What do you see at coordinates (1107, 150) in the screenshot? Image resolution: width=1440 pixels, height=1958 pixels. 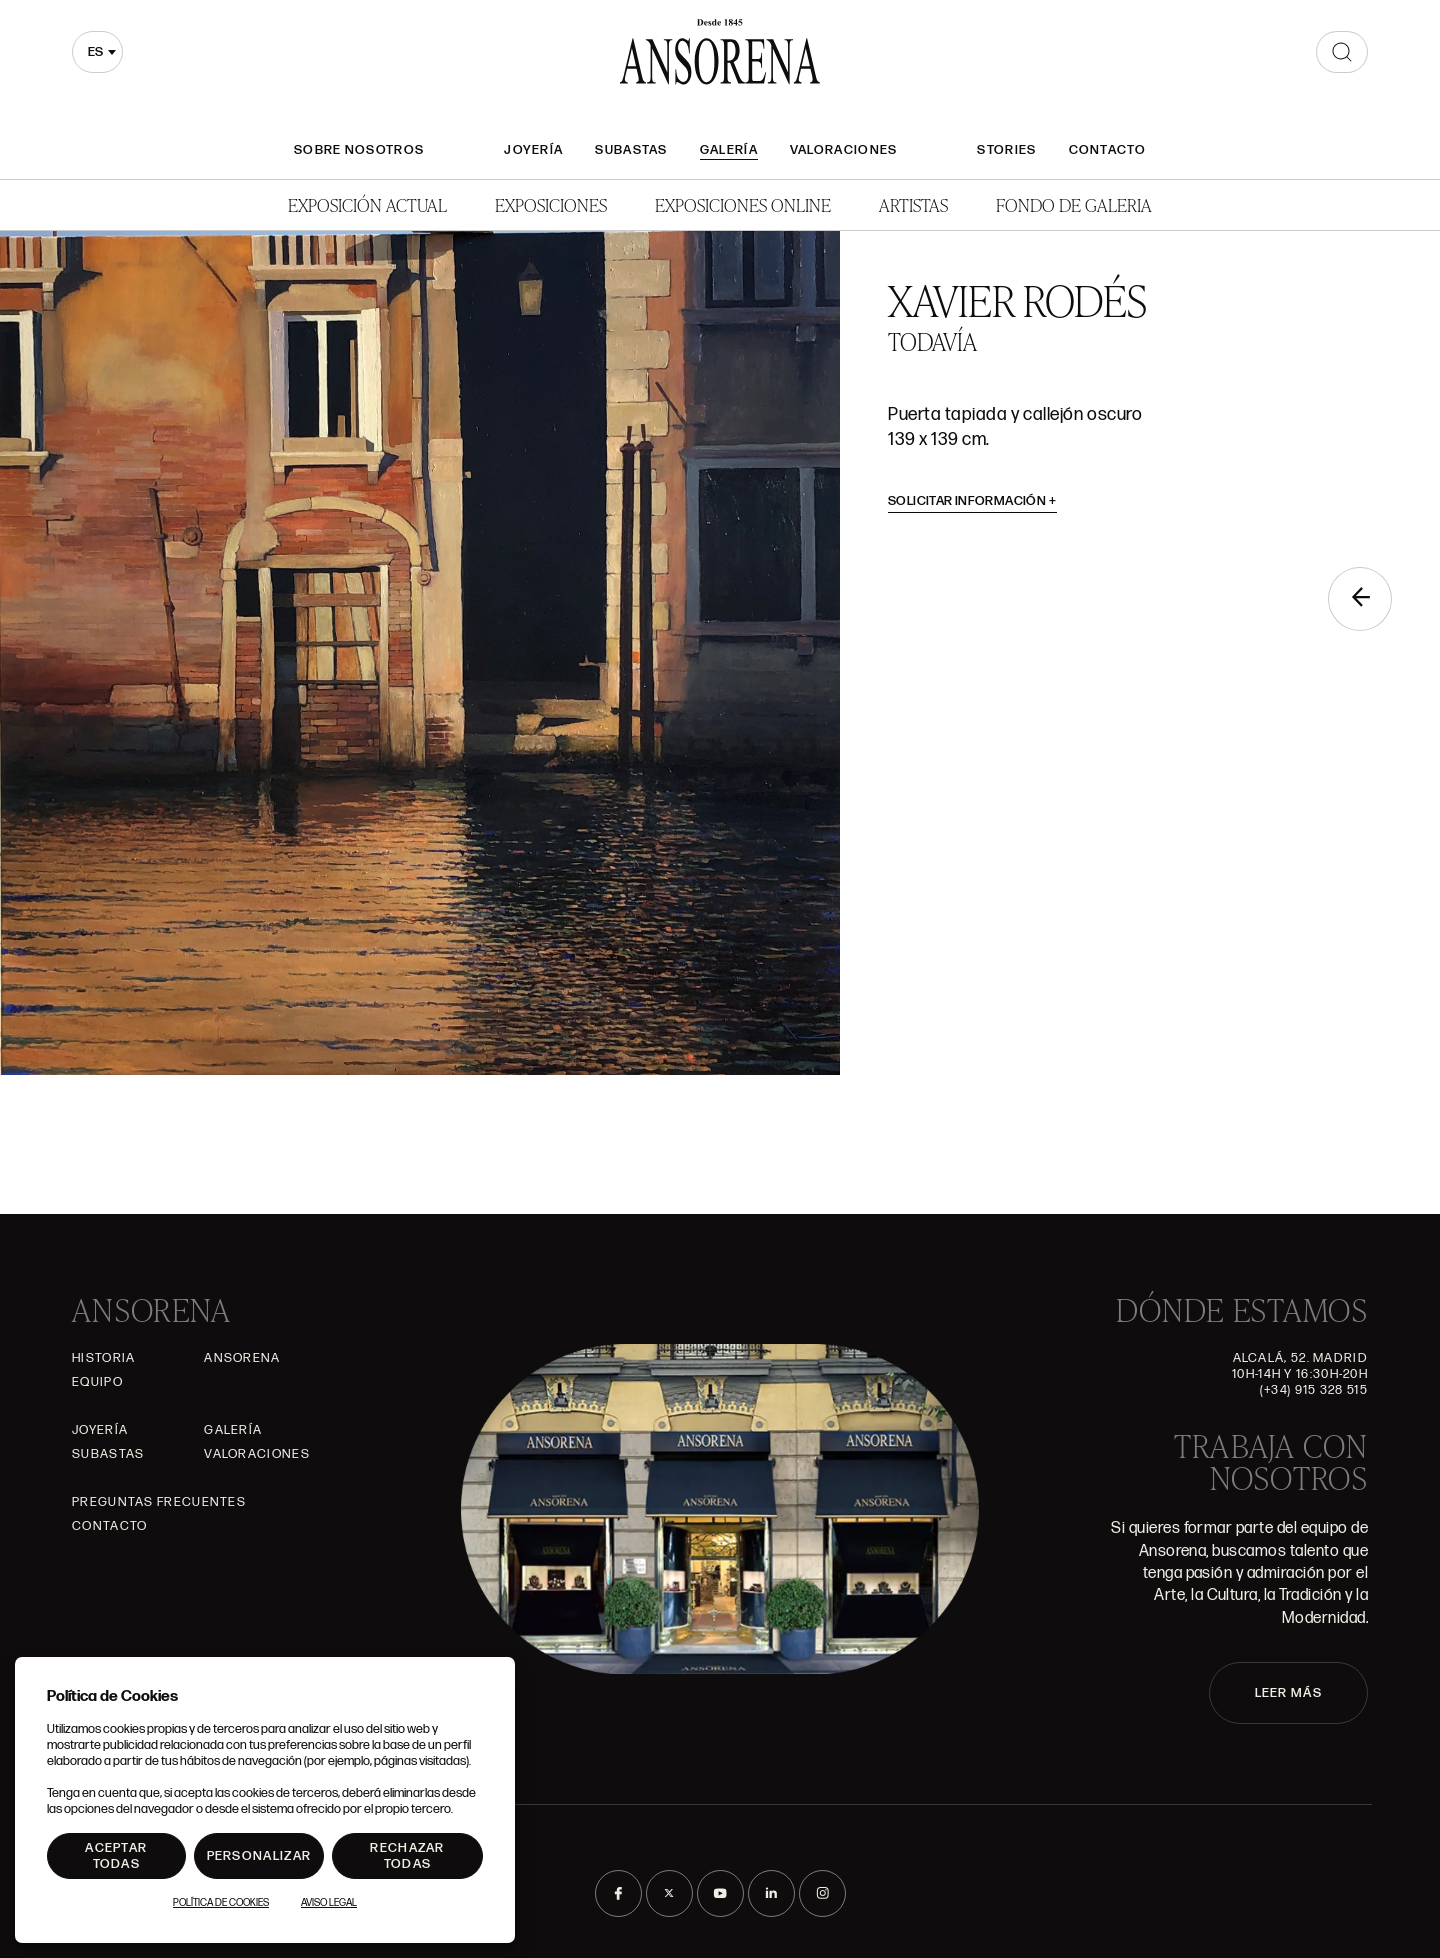 I see `Contacto` at bounding box center [1107, 150].